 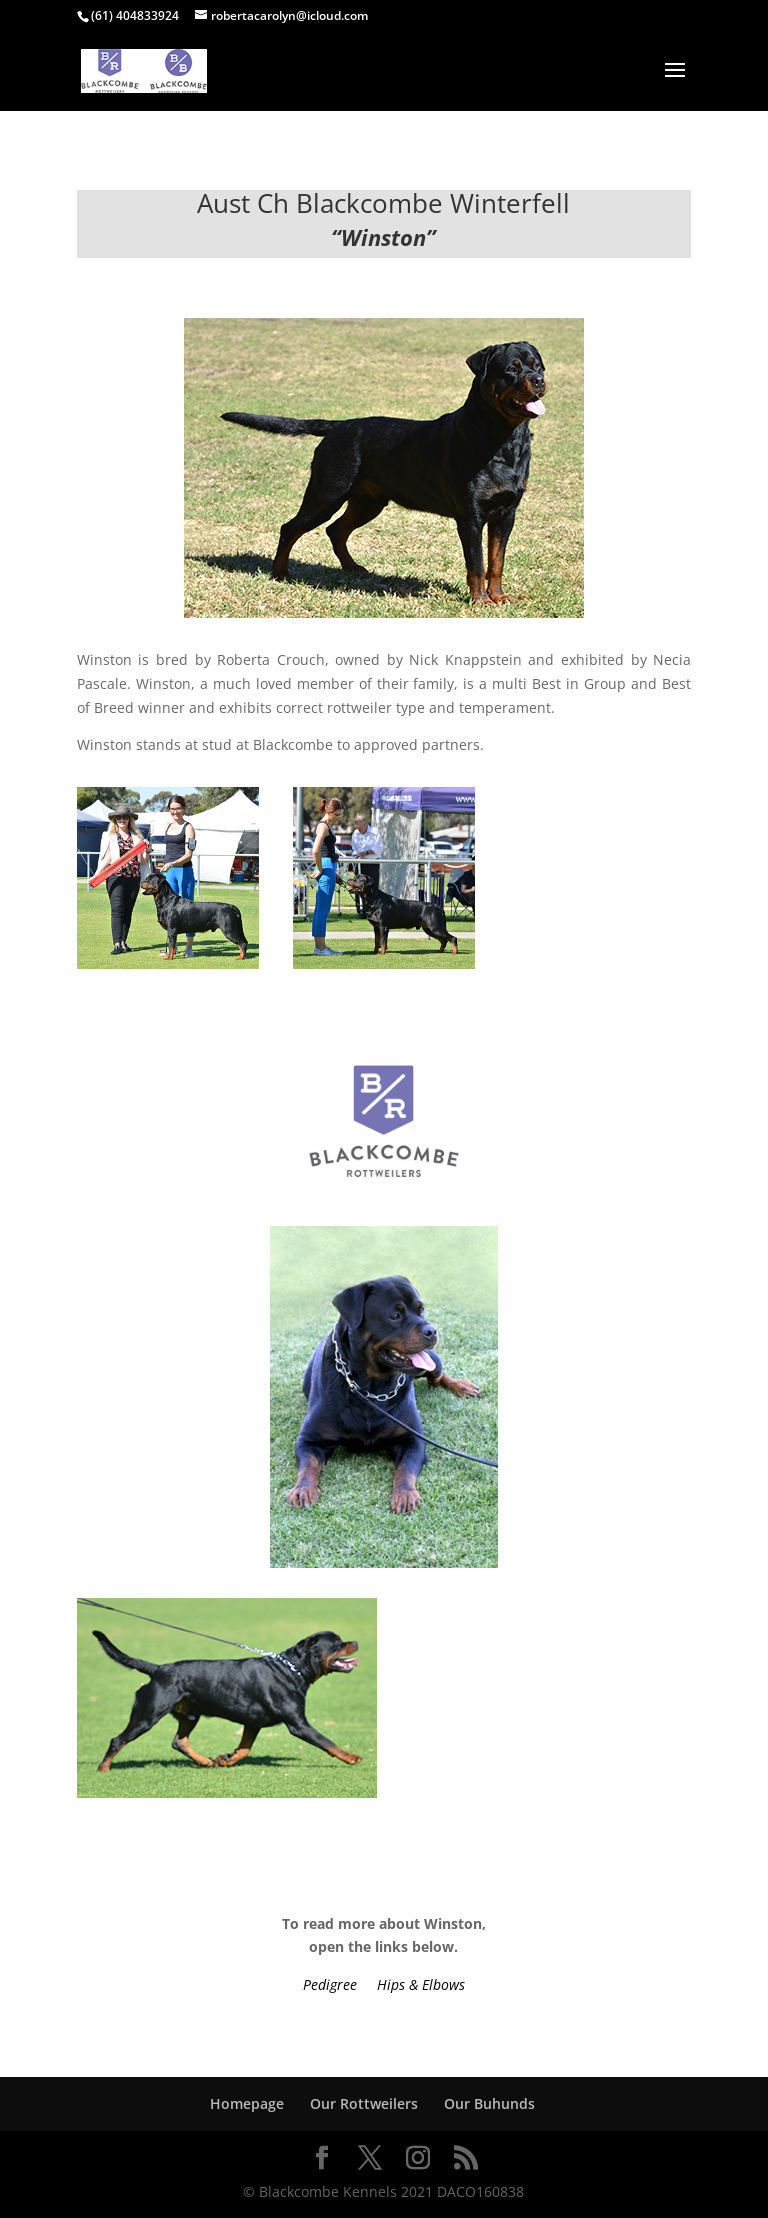 What do you see at coordinates (421, 1984) in the screenshot?
I see `Hips & Elbows` at bounding box center [421, 1984].